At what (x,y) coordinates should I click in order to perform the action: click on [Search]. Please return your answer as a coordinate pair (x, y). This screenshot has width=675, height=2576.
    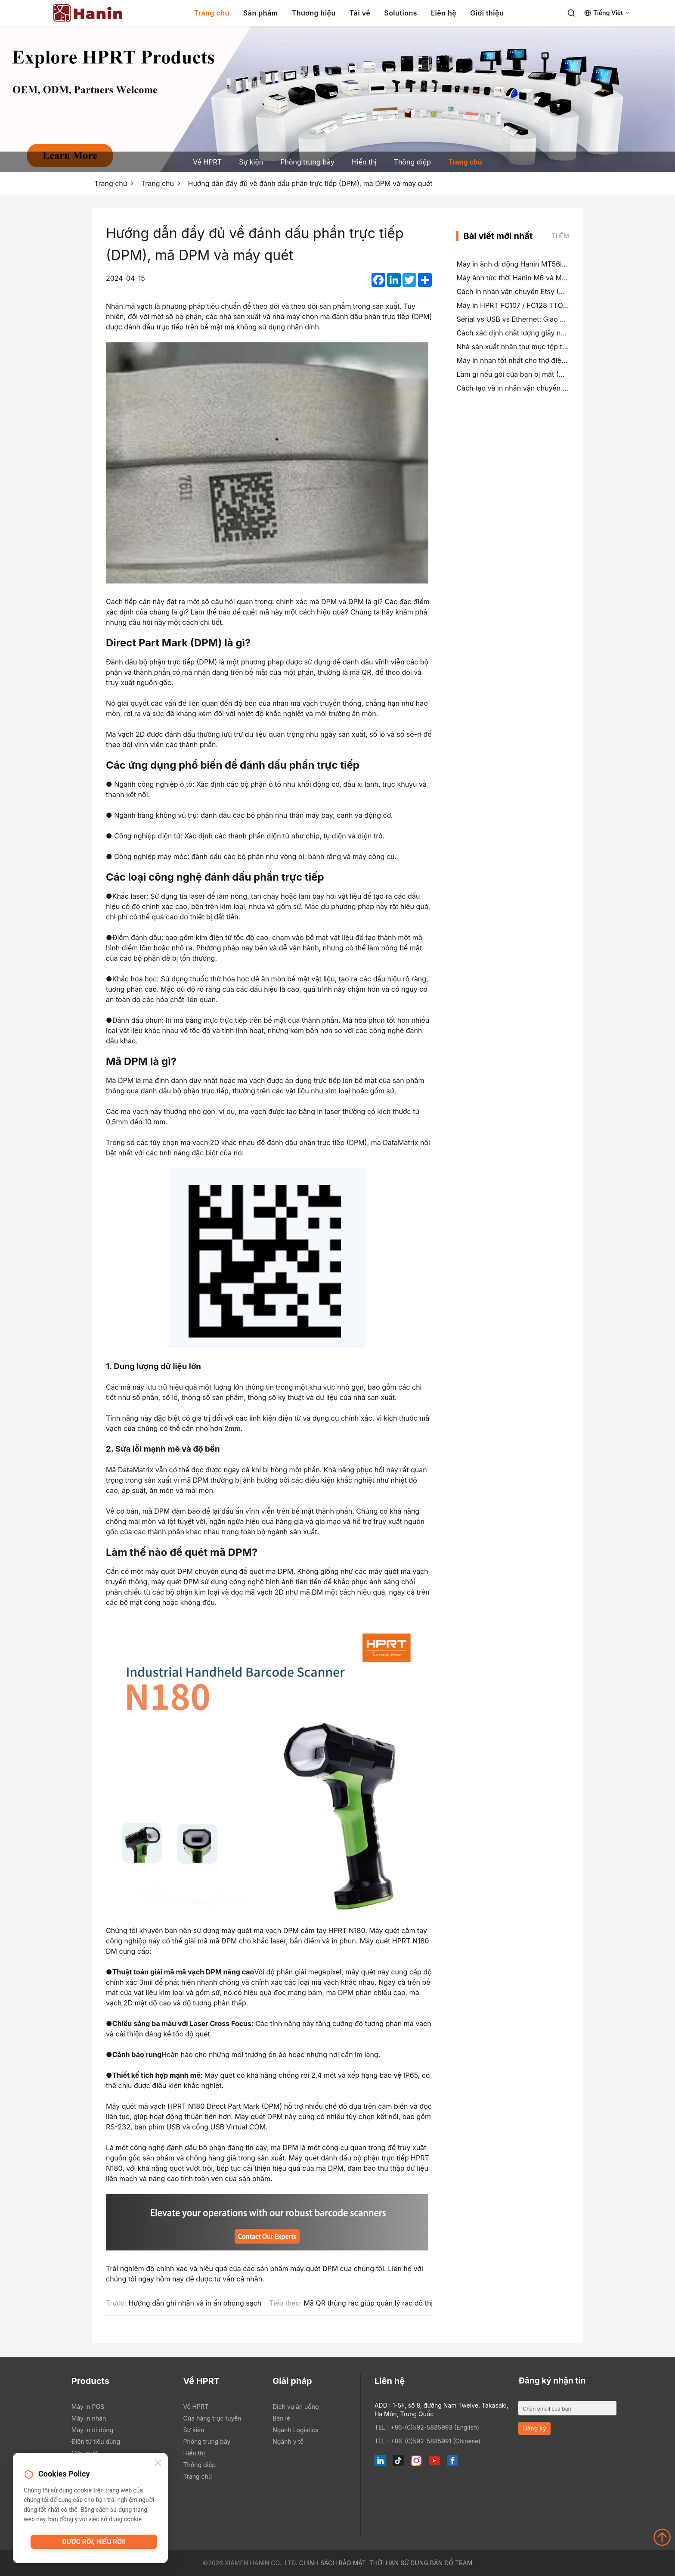
    Looking at the image, I should click on (571, 13).